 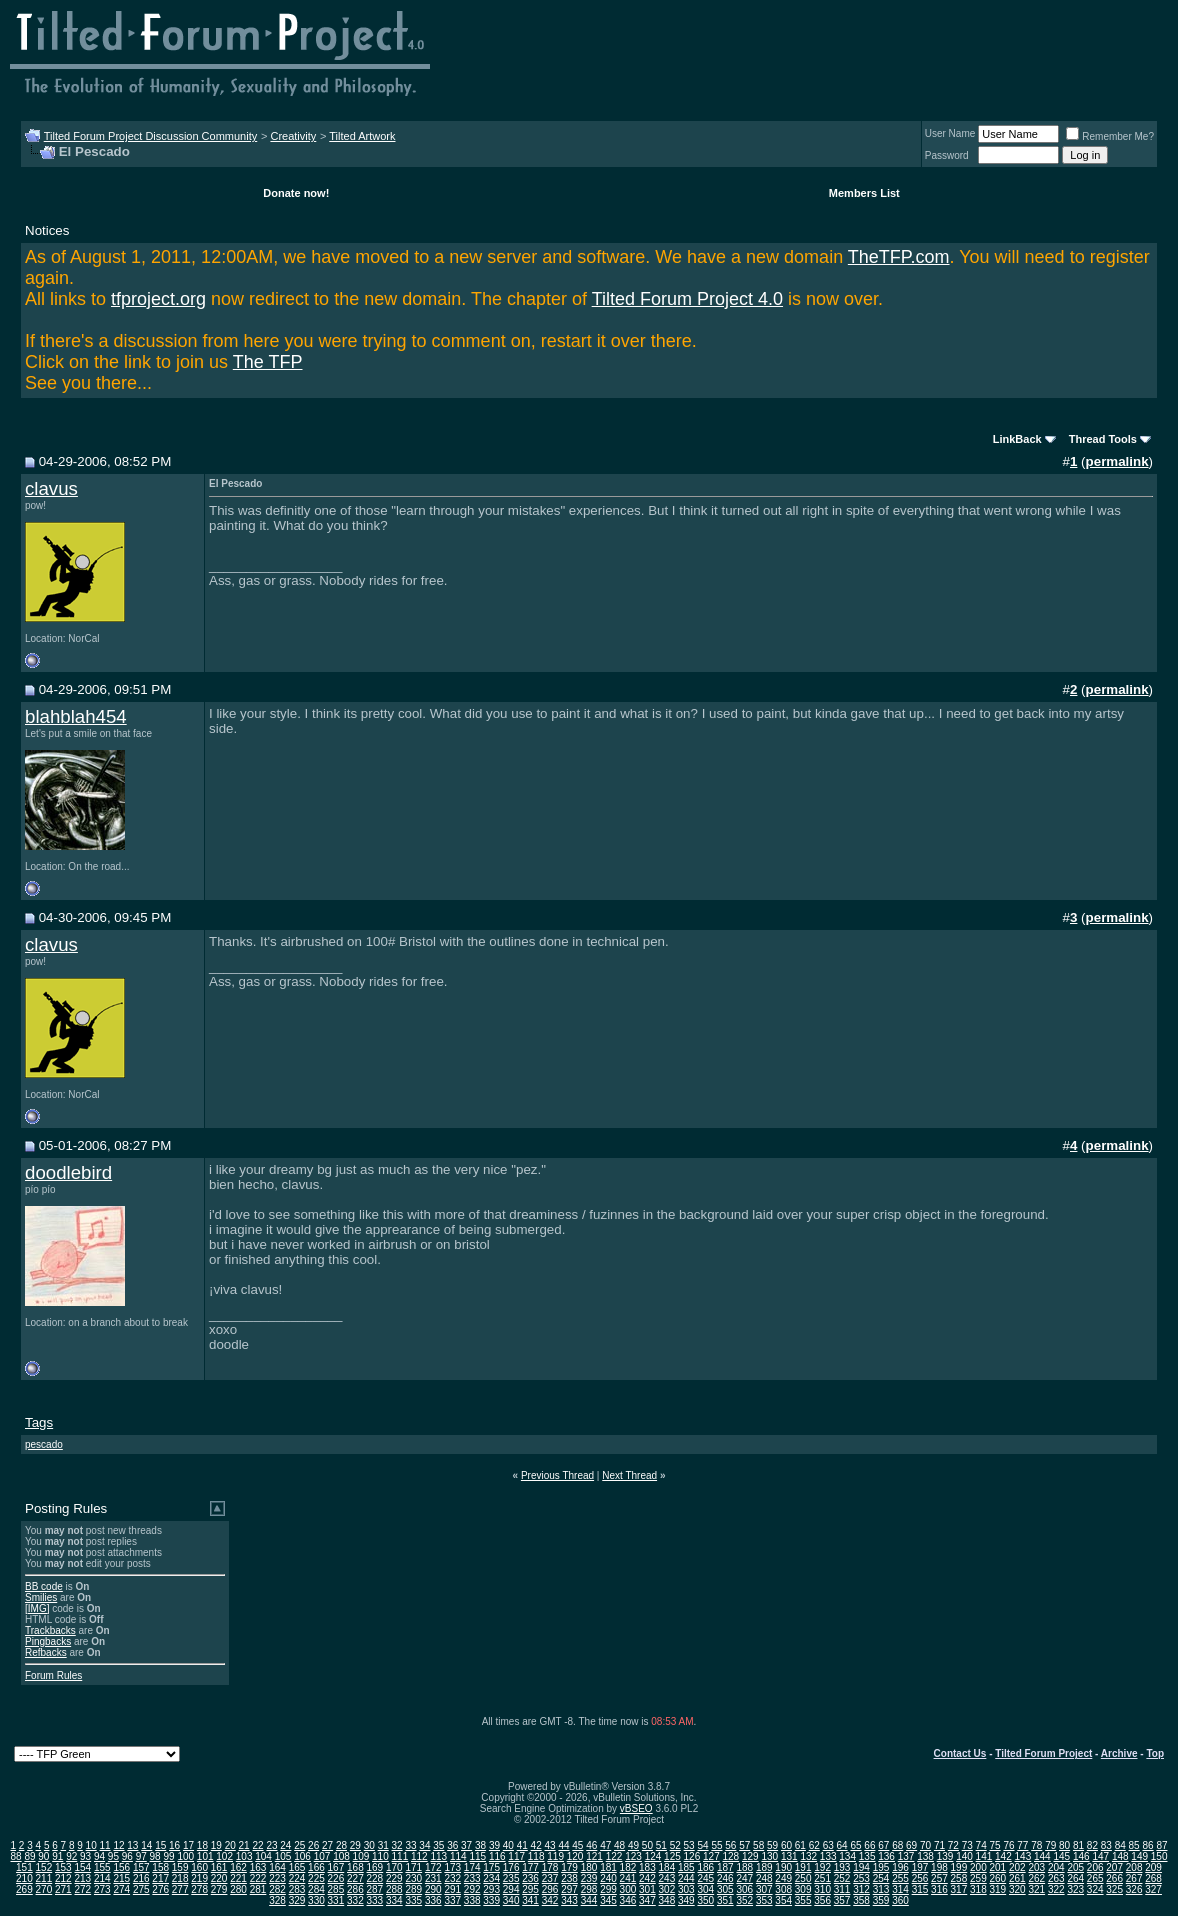 I want to click on Previous Thread, so click(x=557, y=1475).